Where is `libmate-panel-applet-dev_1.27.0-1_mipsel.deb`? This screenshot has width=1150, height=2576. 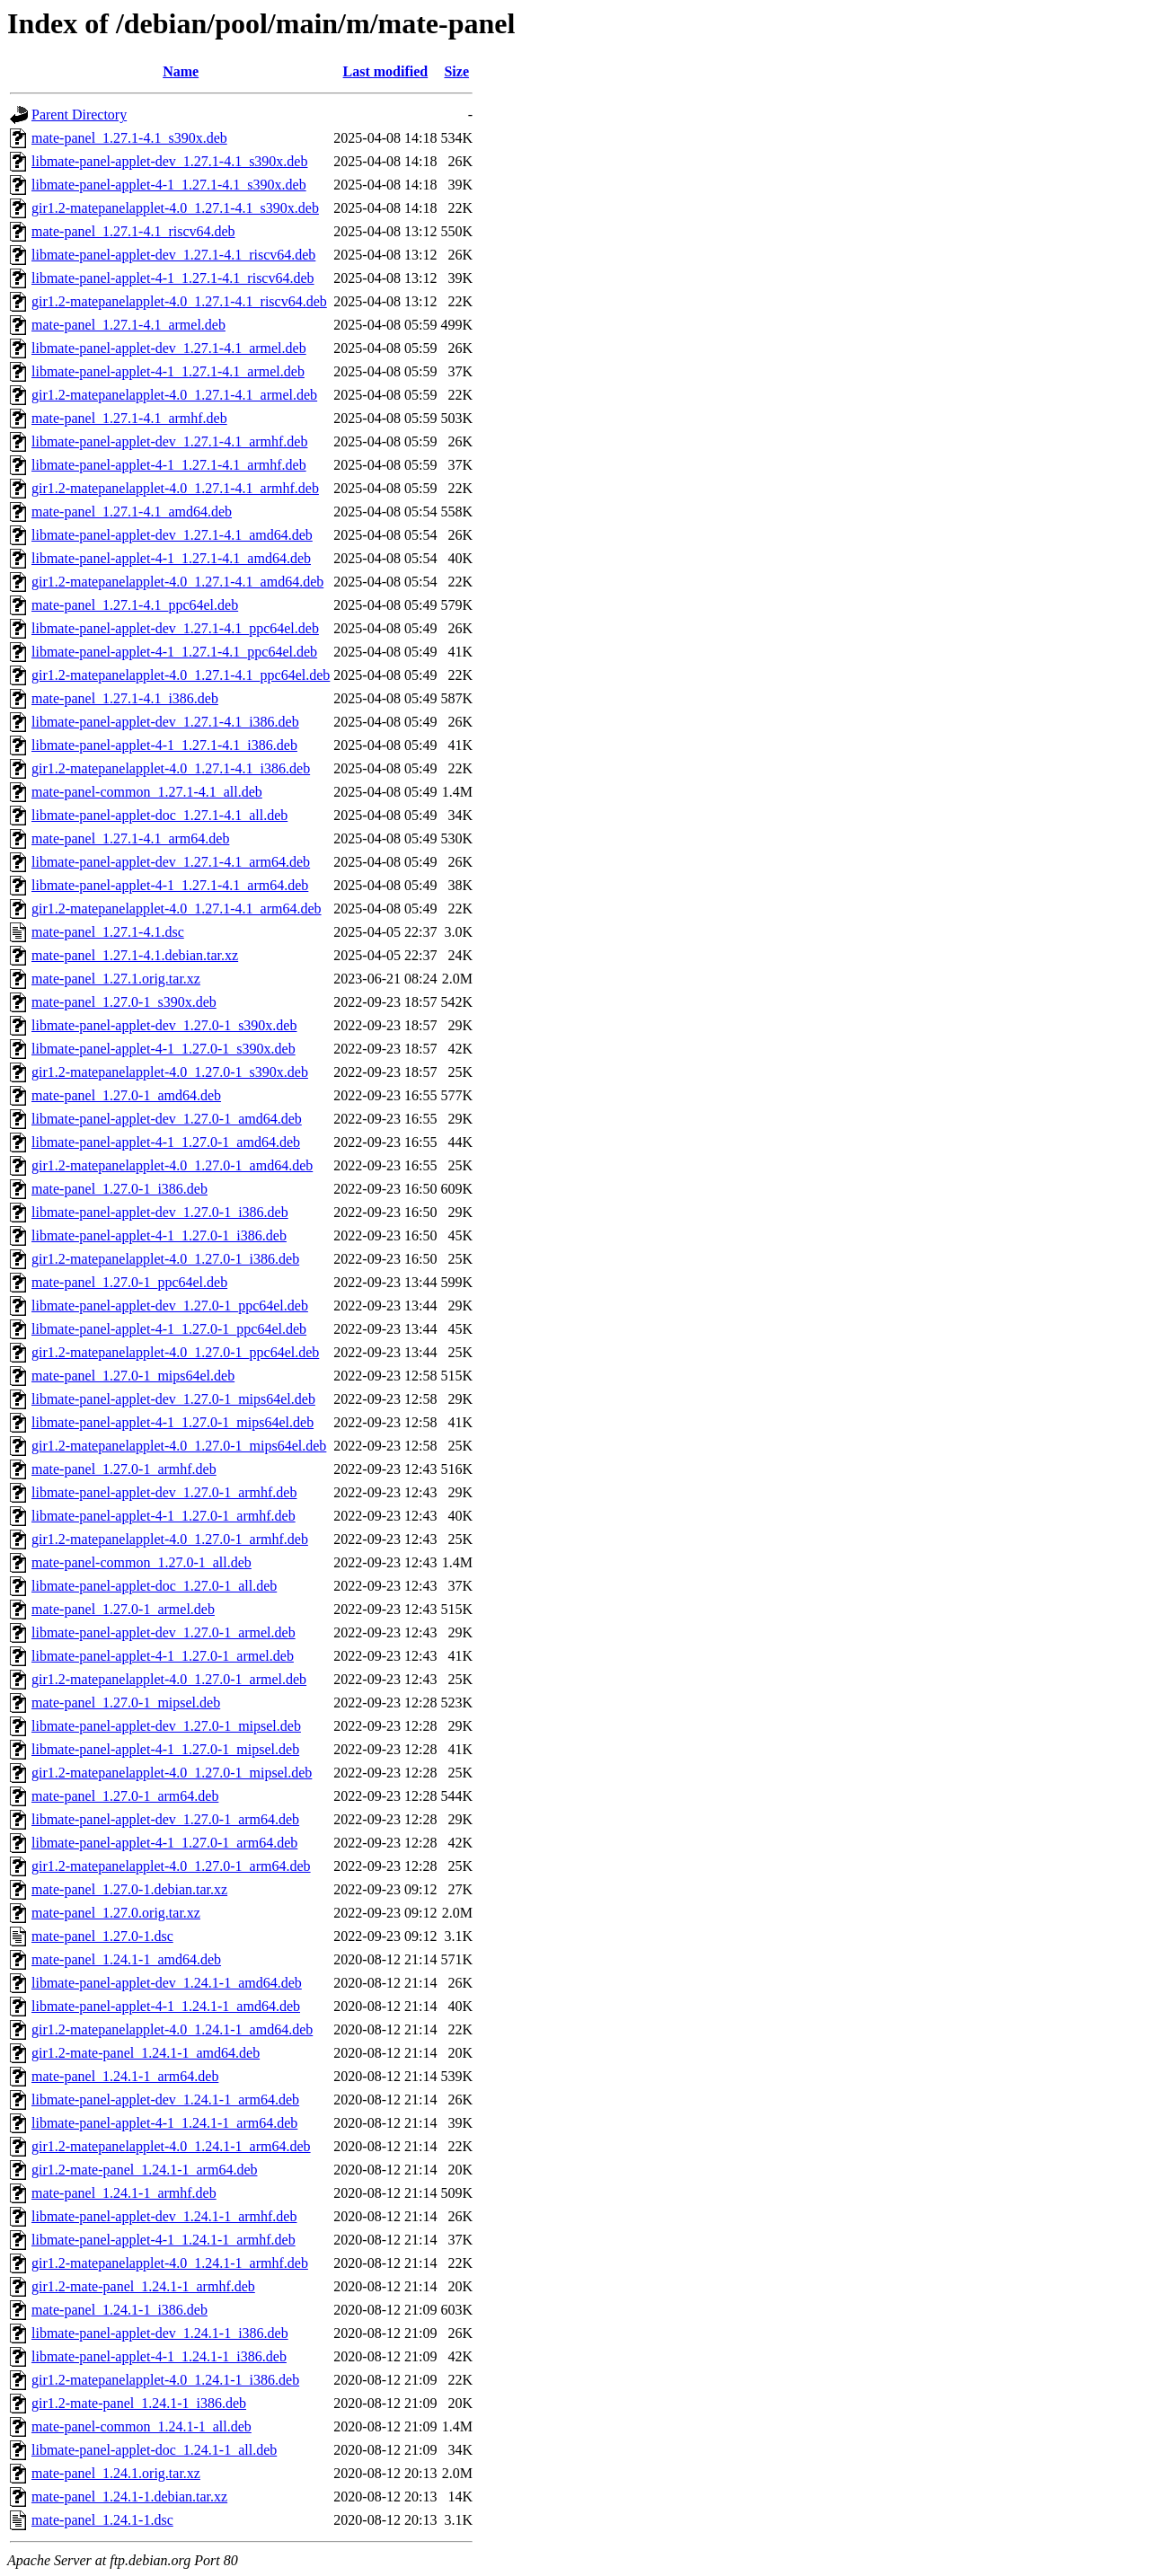
libmate-panel-applet-dev_1.27.0-1_mipsel.deb is located at coordinates (166, 1726).